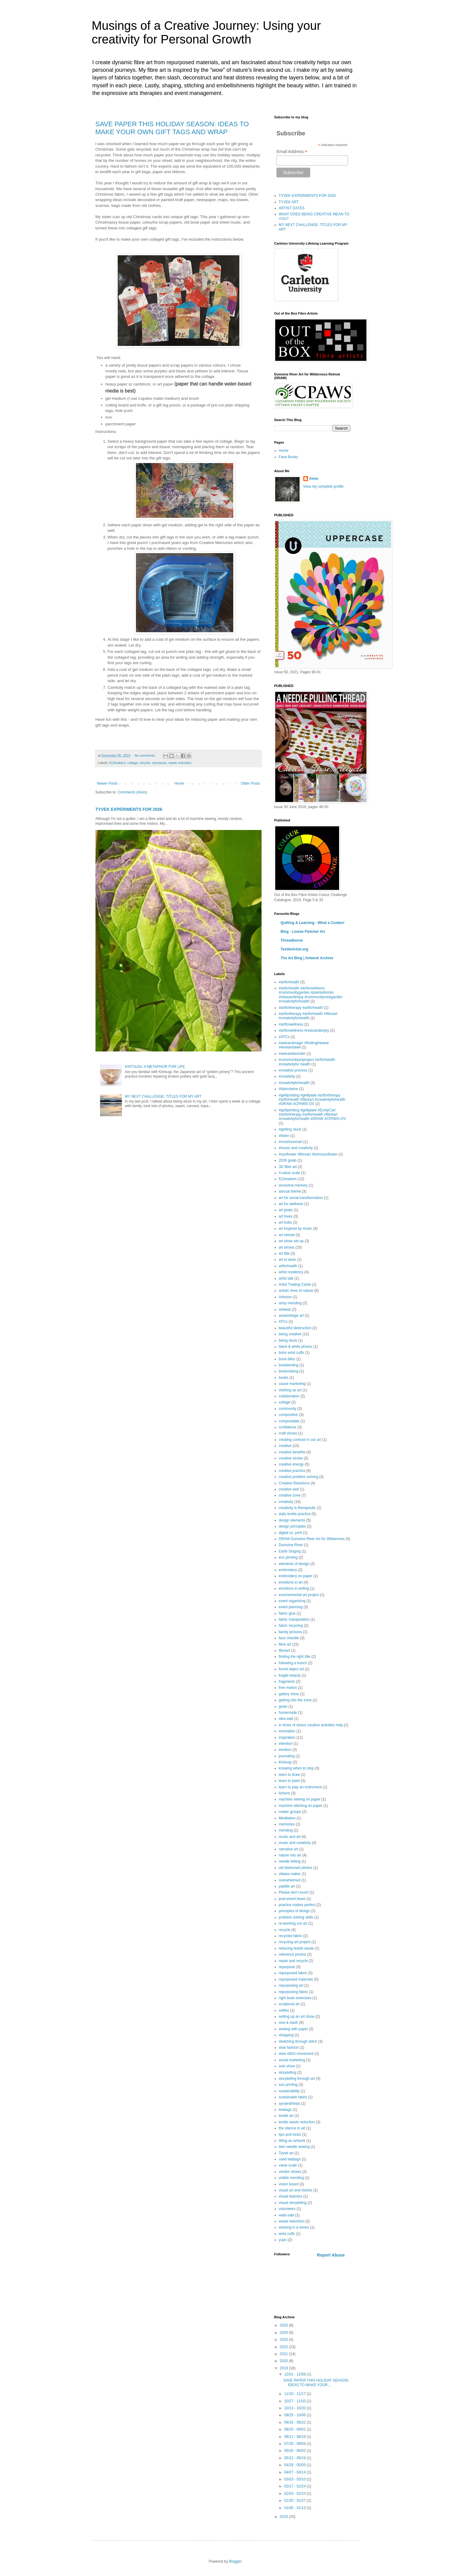 Image resolution: width=451 pixels, height=2576 pixels. What do you see at coordinates (290, 1390) in the screenshot?
I see `clothing as art` at bounding box center [290, 1390].